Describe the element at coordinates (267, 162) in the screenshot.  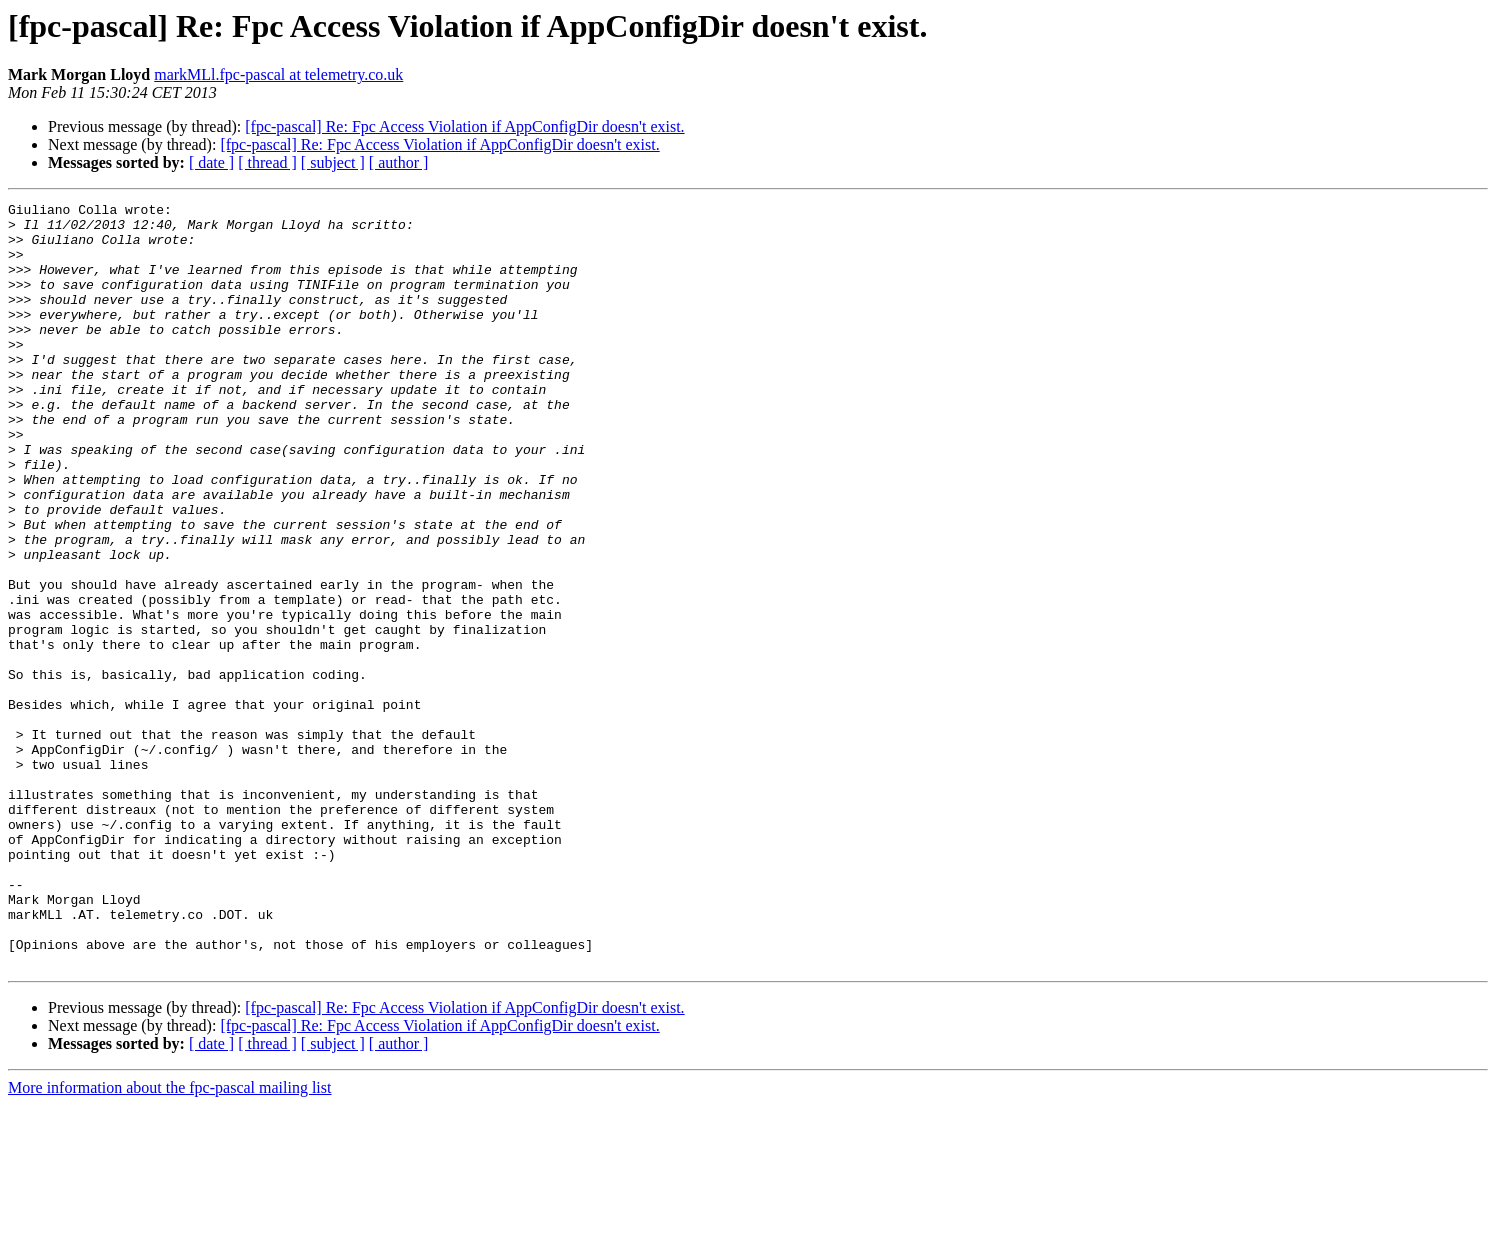
I see `[ thread ]` at that location.